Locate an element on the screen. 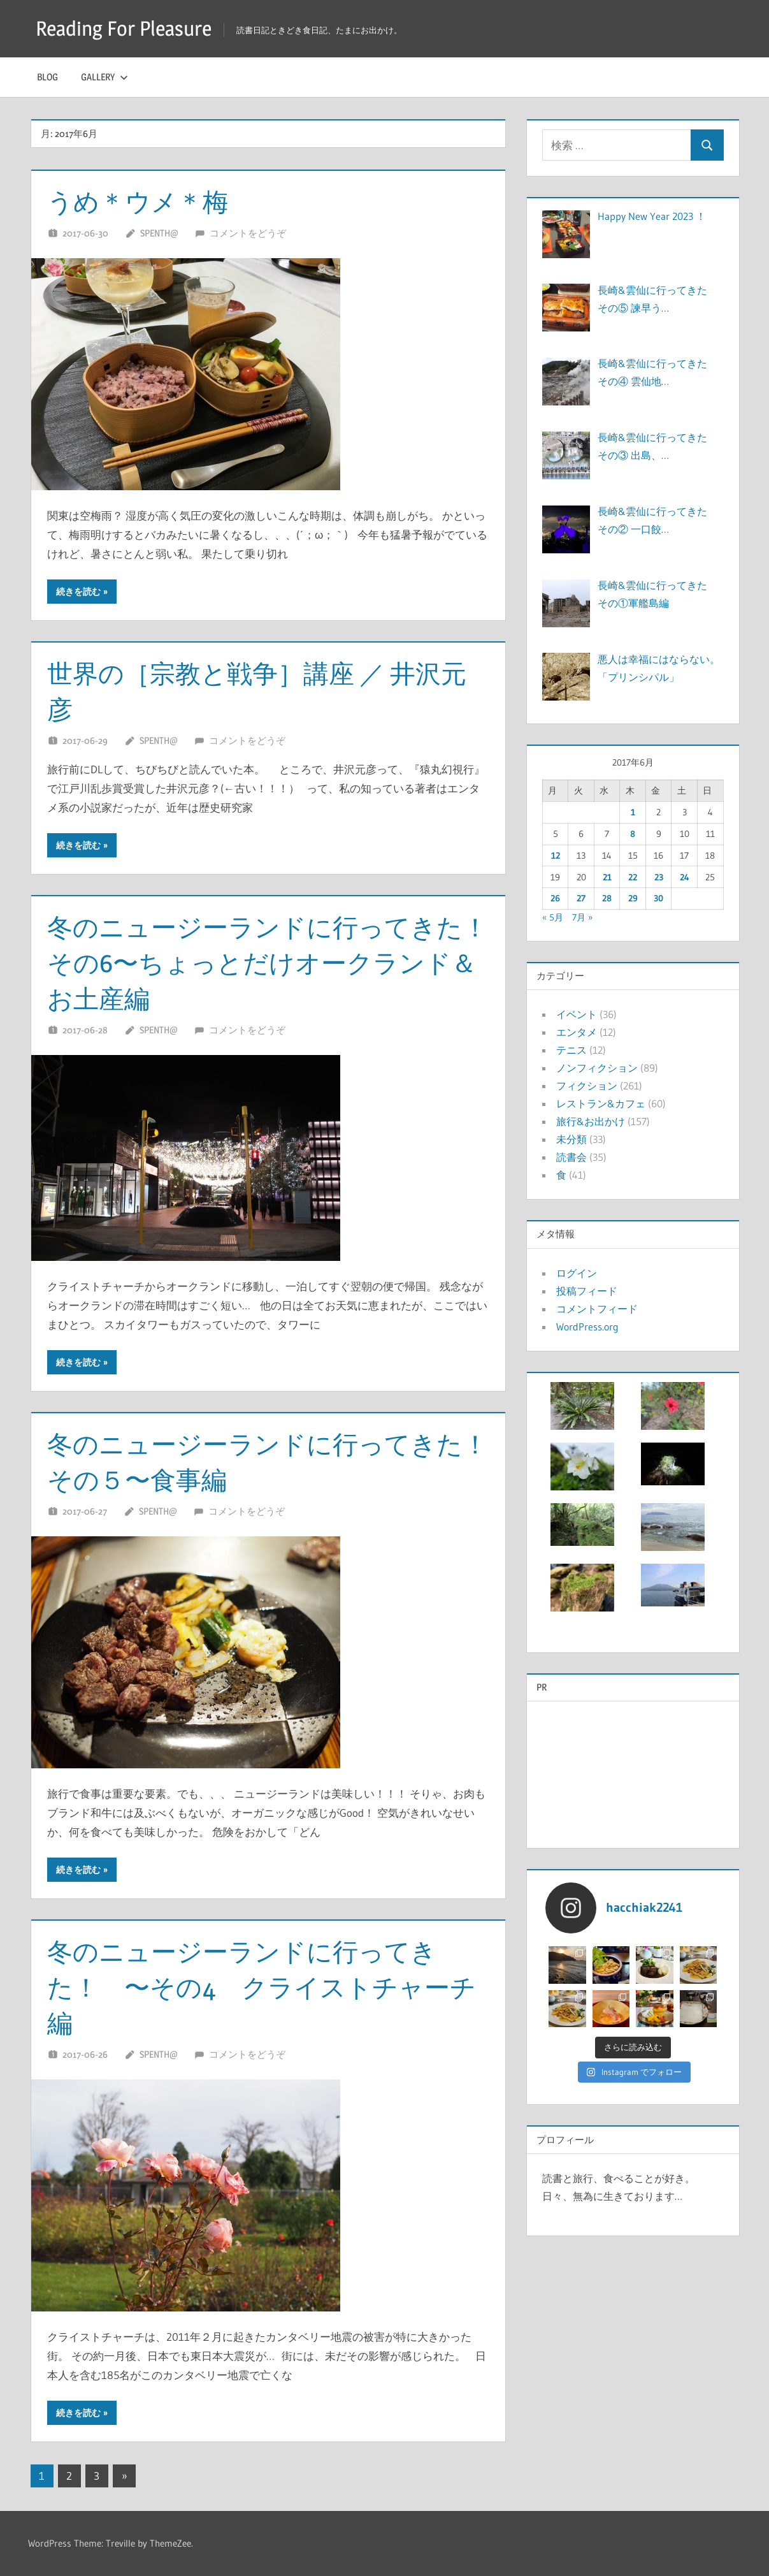 Image resolution: width=769 pixels, height=2576 pixels. « 5月 is located at coordinates (552, 917).